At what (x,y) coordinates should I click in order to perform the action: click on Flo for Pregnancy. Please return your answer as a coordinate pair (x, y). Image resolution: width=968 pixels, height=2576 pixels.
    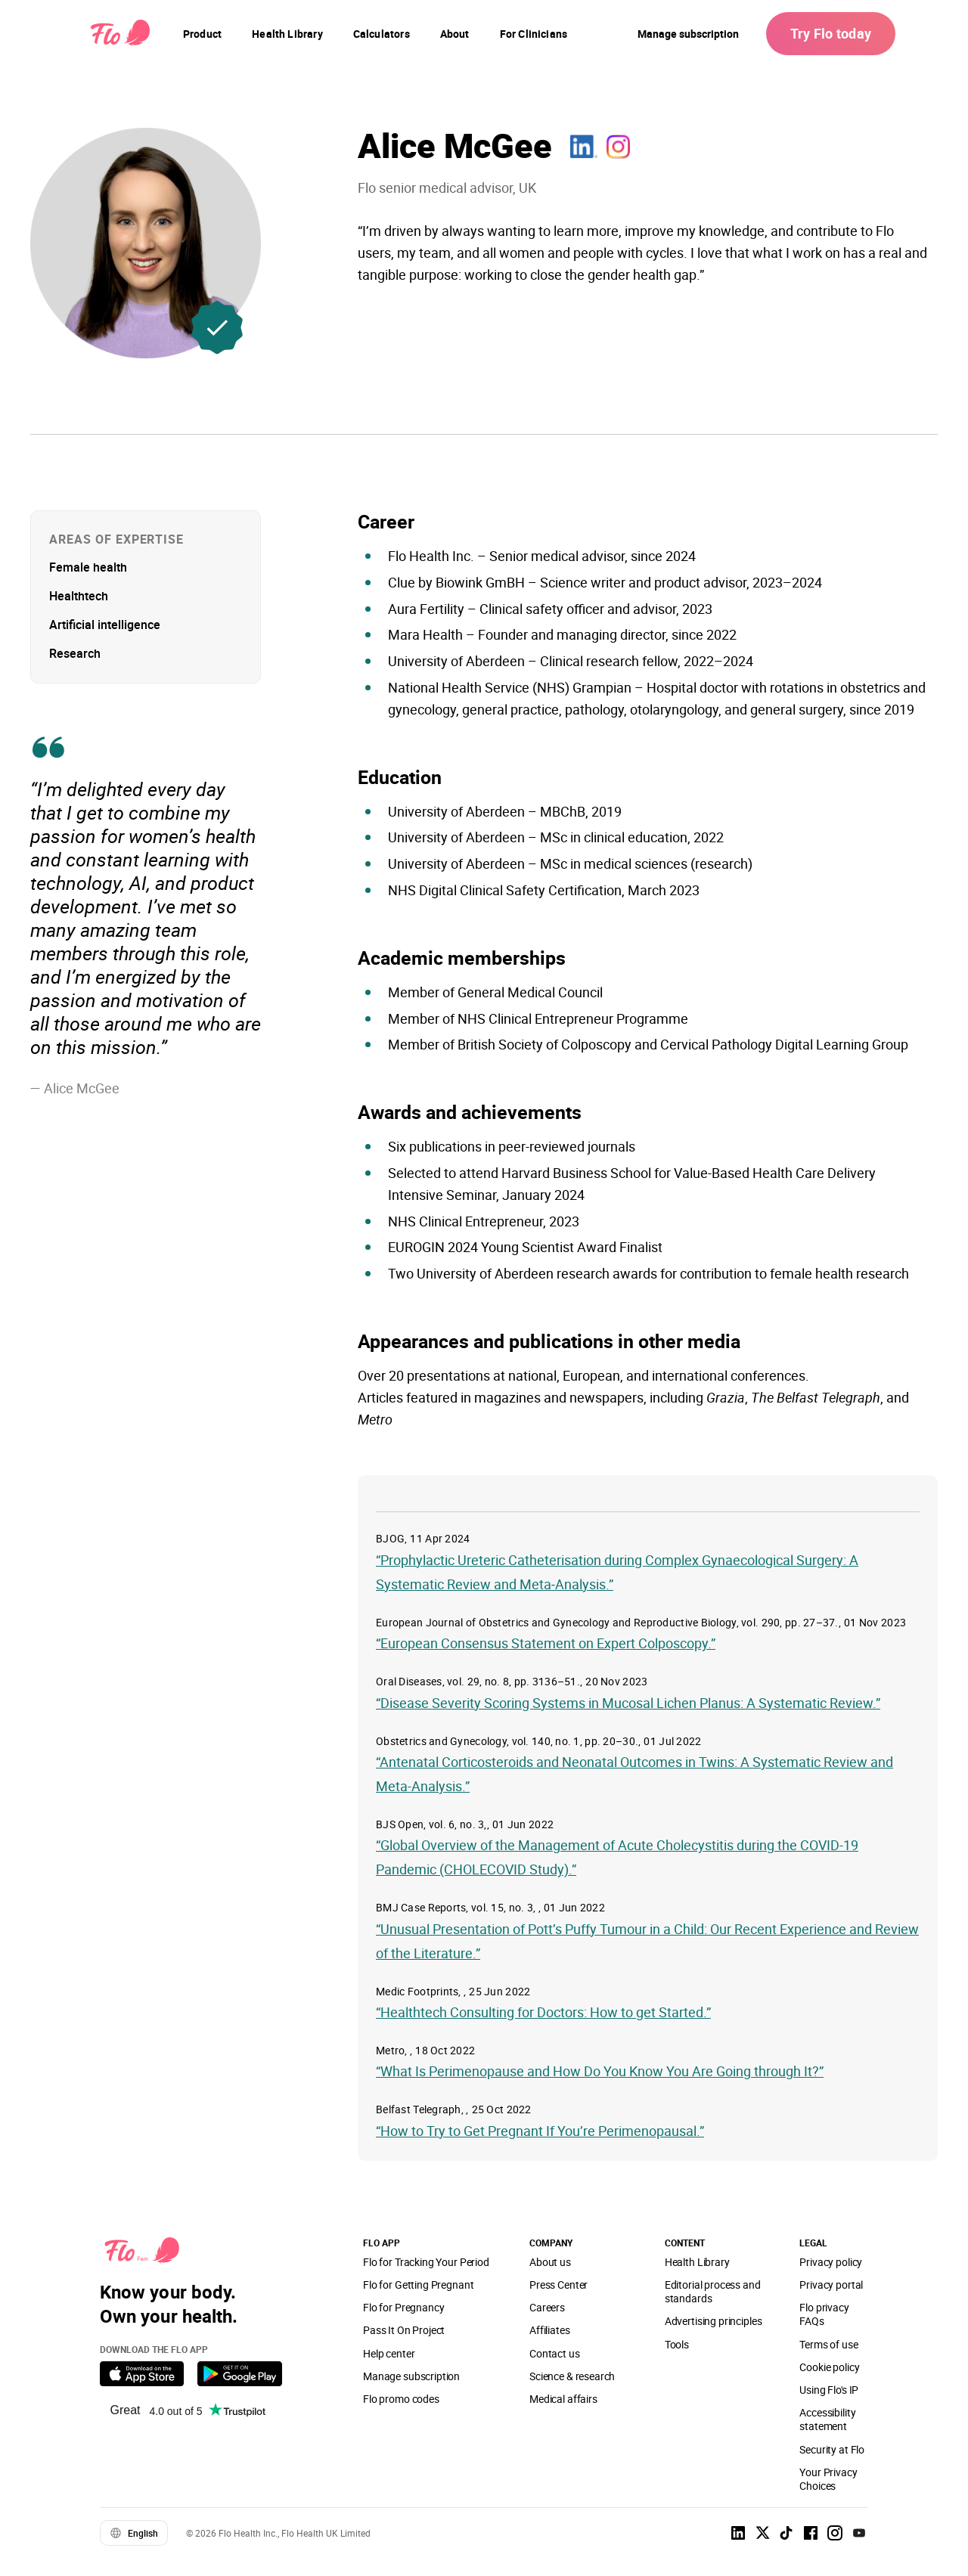
    Looking at the image, I should click on (403, 2307).